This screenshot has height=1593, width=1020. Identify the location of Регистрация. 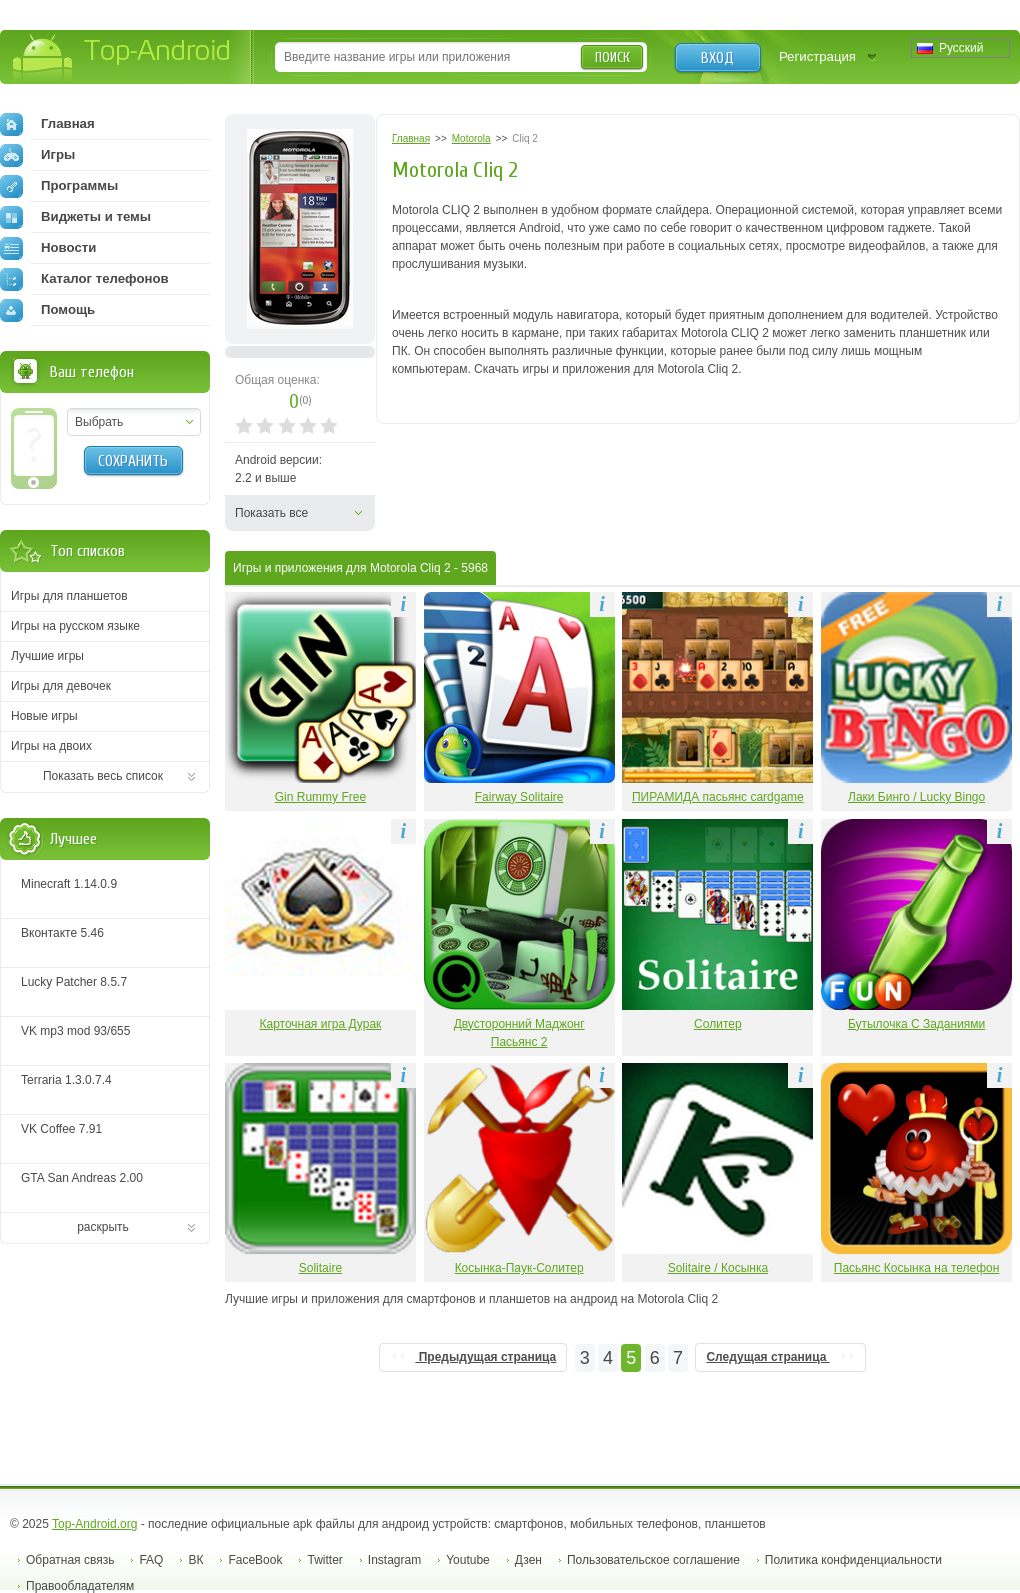
(817, 56).